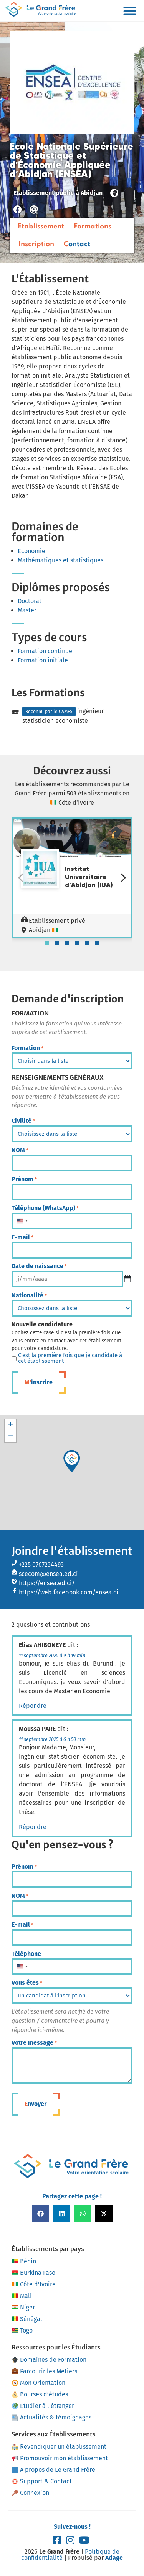  I want to click on E-mail, so click(22, 1237).